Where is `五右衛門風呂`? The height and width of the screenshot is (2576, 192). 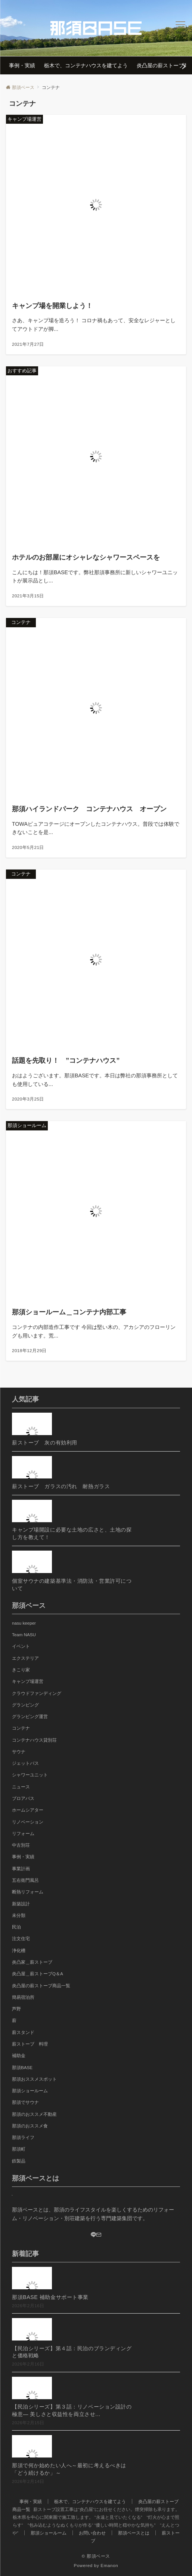
五右衛門風呂 is located at coordinates (25, 1880).